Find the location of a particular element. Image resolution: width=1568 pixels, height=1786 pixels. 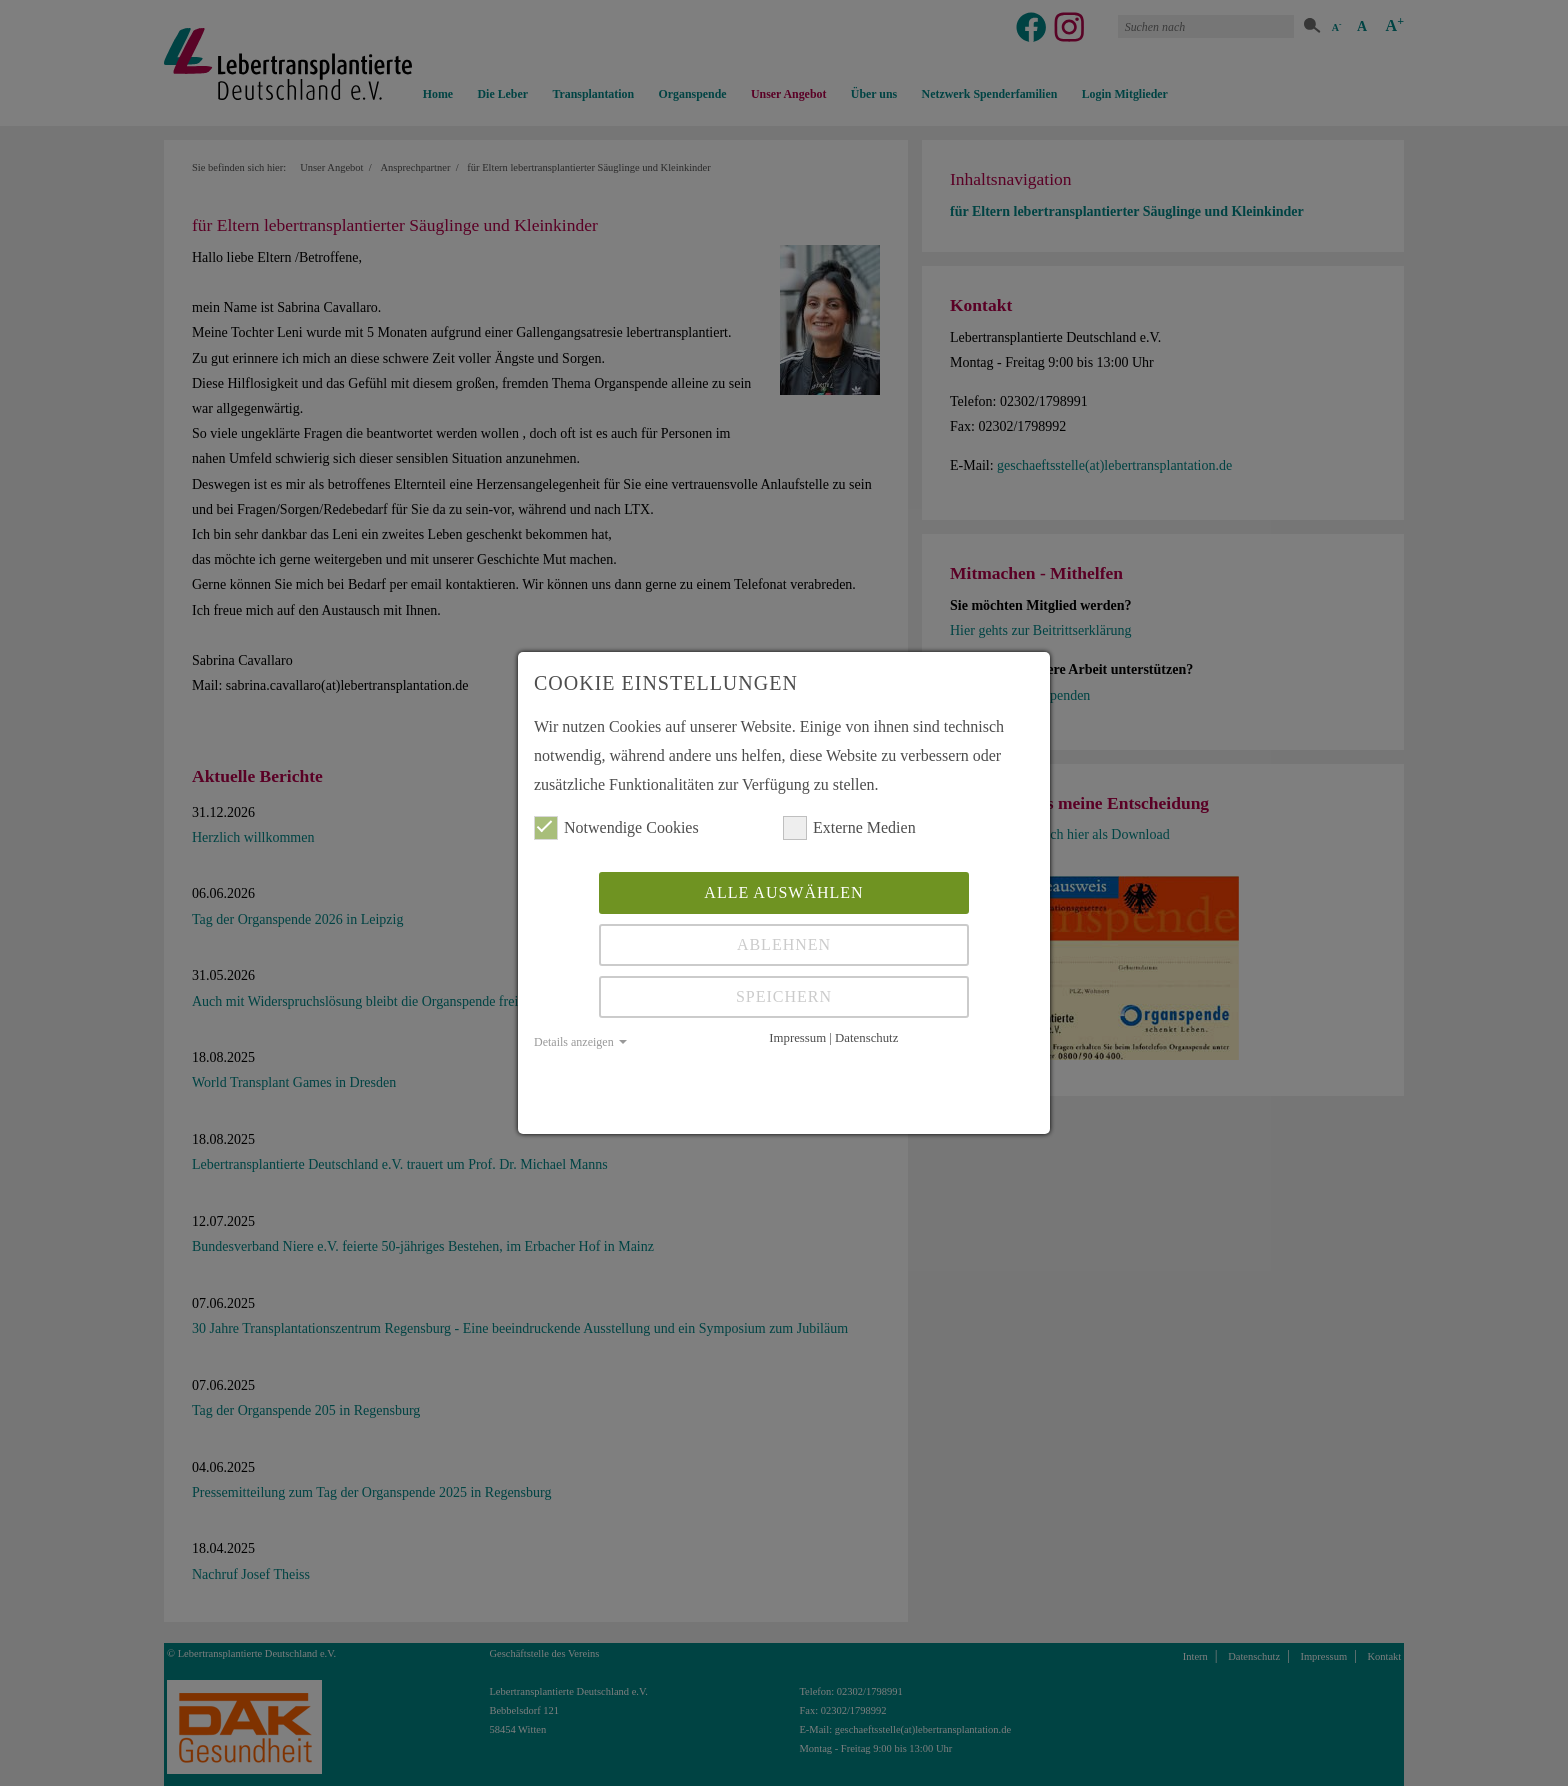

Speichern is located at coordinates (784, 996).